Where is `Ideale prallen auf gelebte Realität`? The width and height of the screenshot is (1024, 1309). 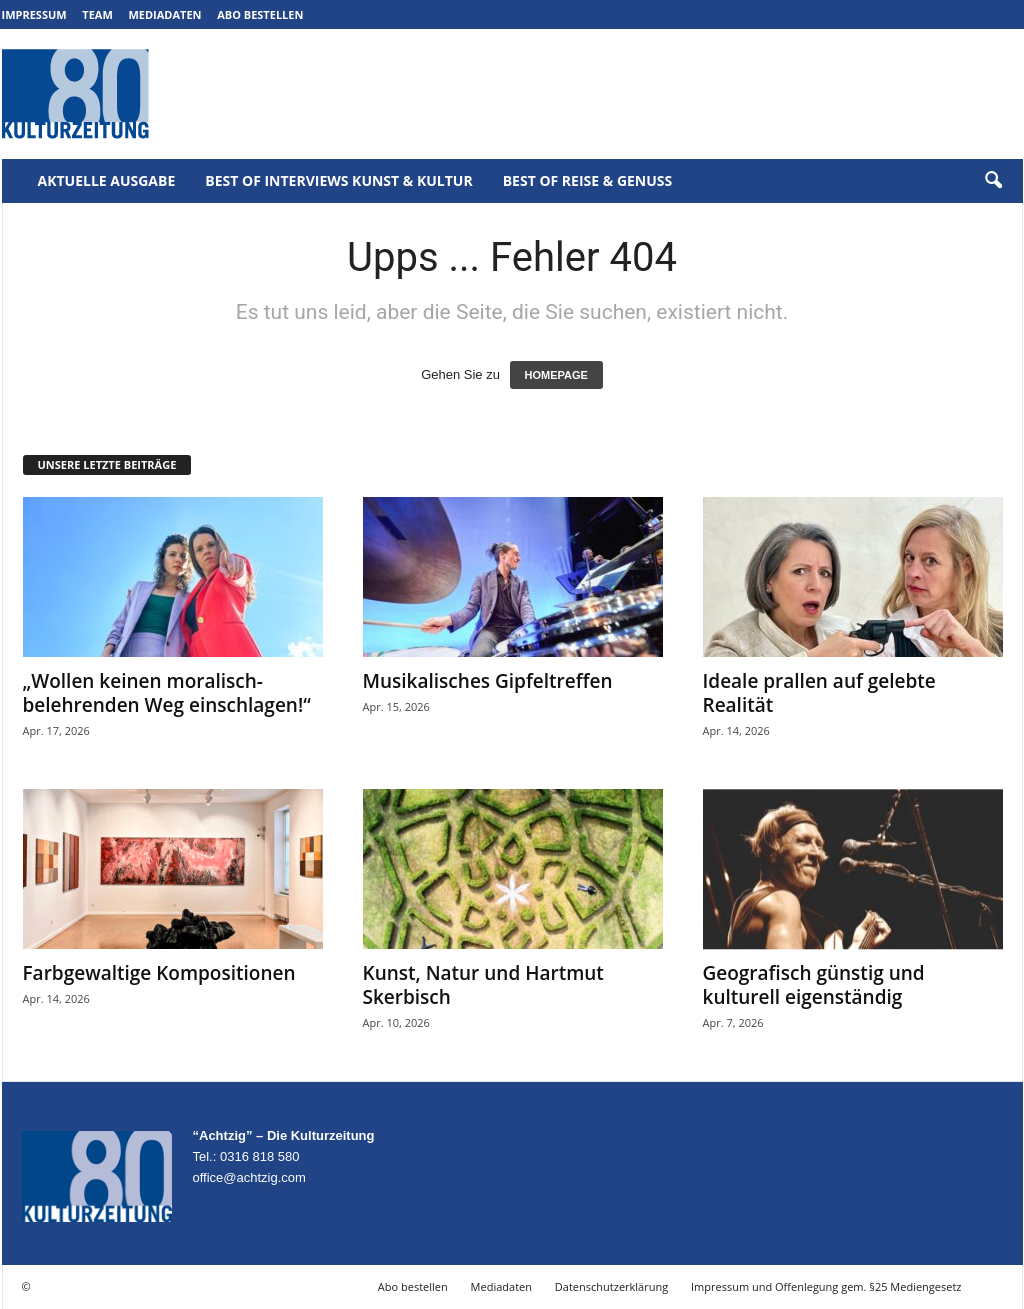 Ideale prallen auf gelebte Realität is located at coordinates (819, 693).